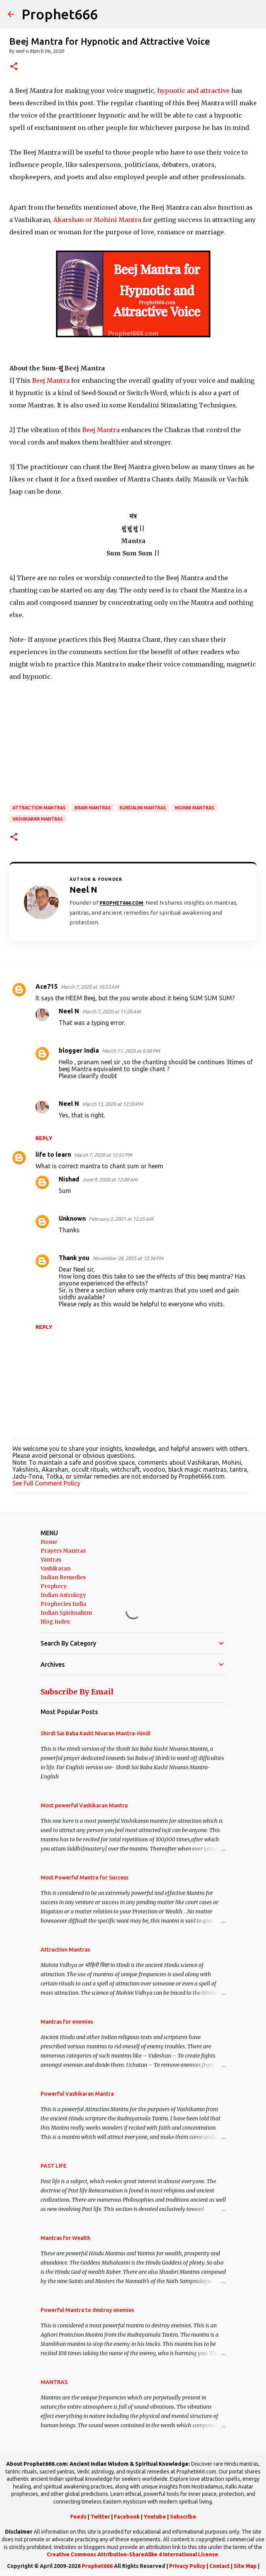 This screenshot has width=266, height=2576. What do you see at coordinates (132, 2554) in the screenshot?
I see `Creative Commons Attribution-ShareAlike 4 International License` at bounding box center [132, 2554].